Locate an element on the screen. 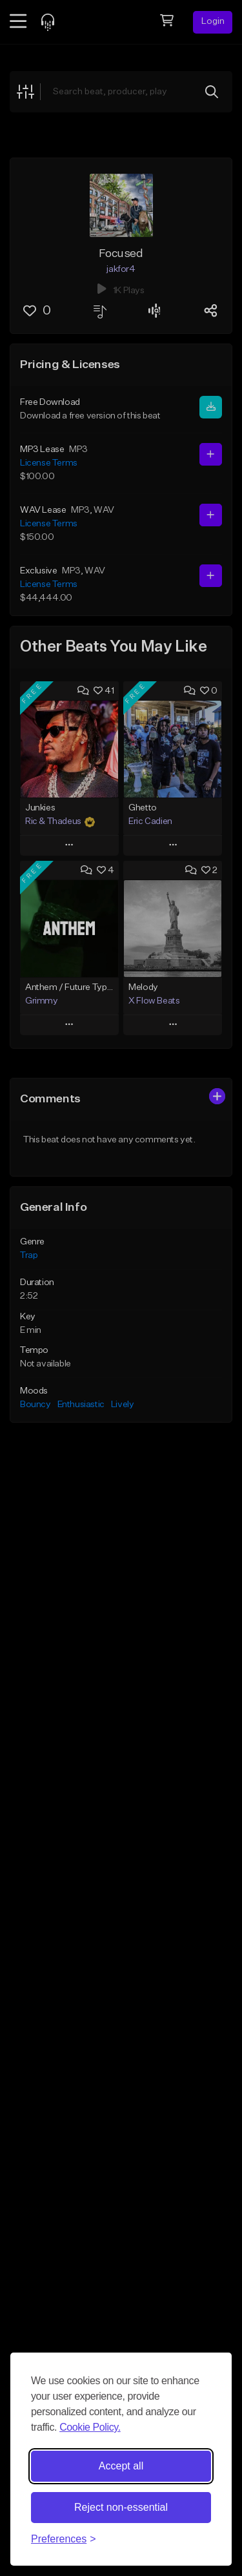 This screenshot has width=242, height=2576. Reject non-essential is located at coordinates (121, 2507).